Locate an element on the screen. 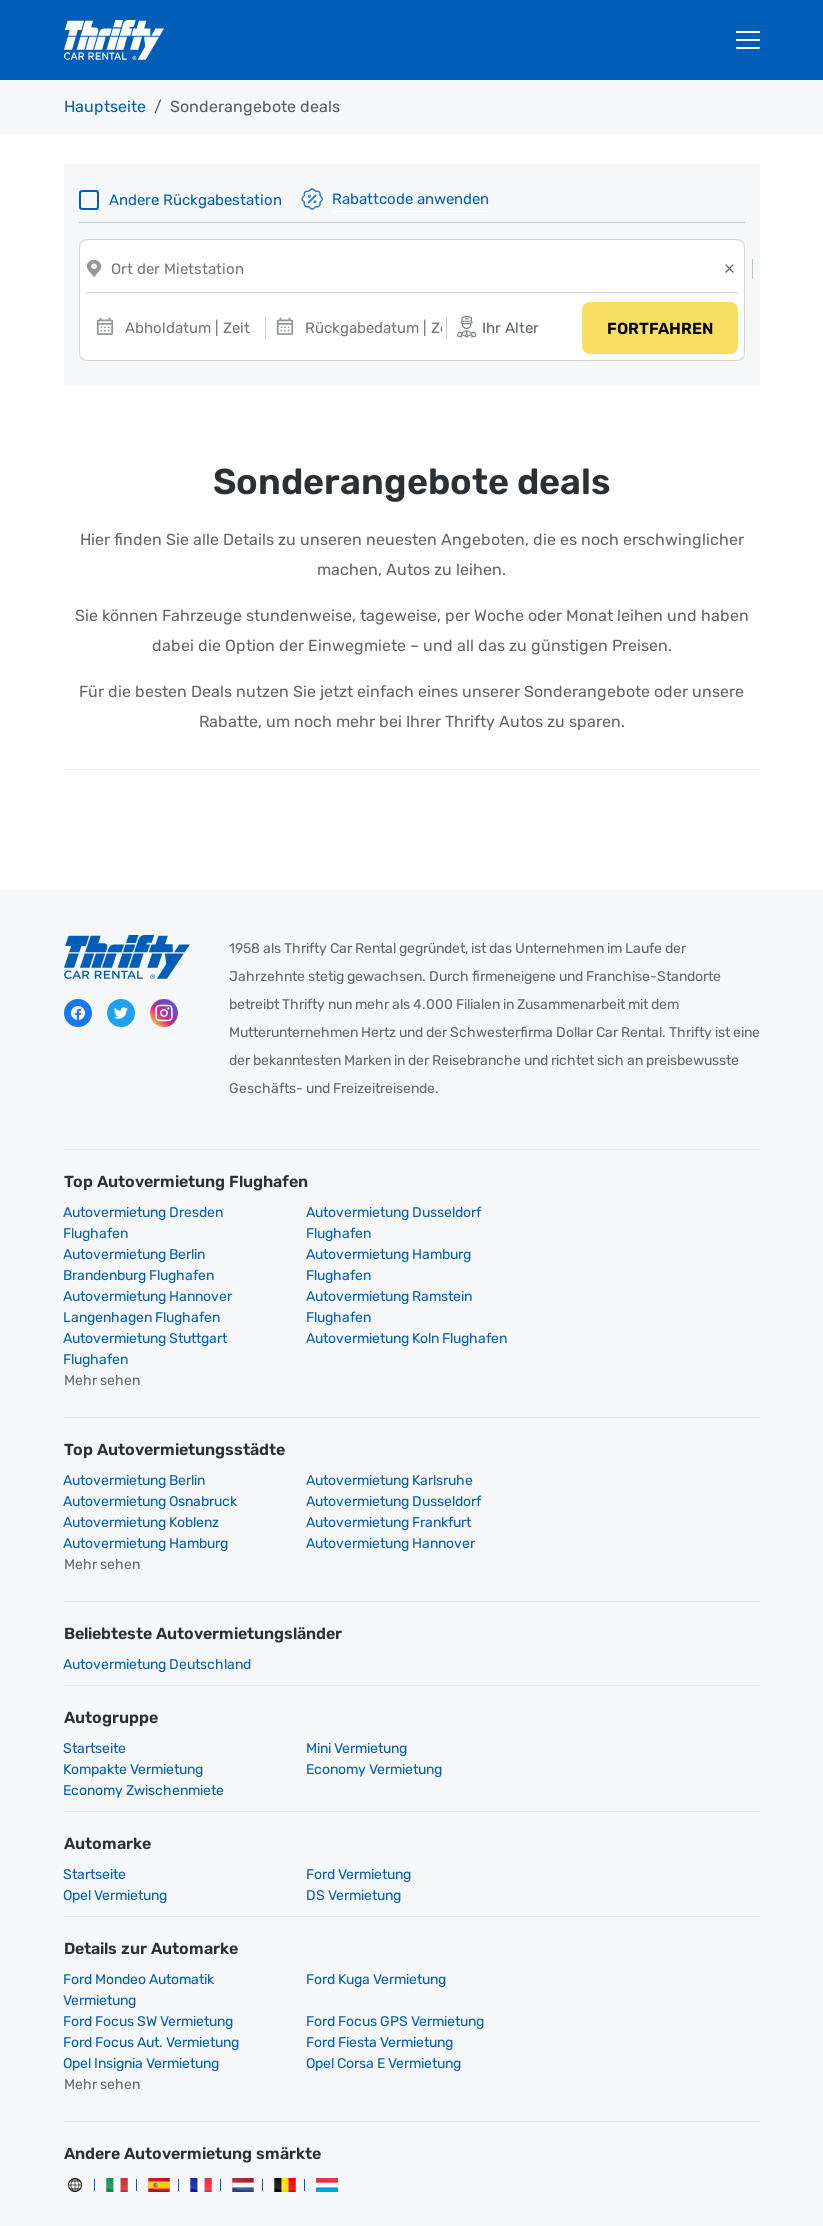  Opel Corsa E Vermietung is located at coordinates (381, 1961).